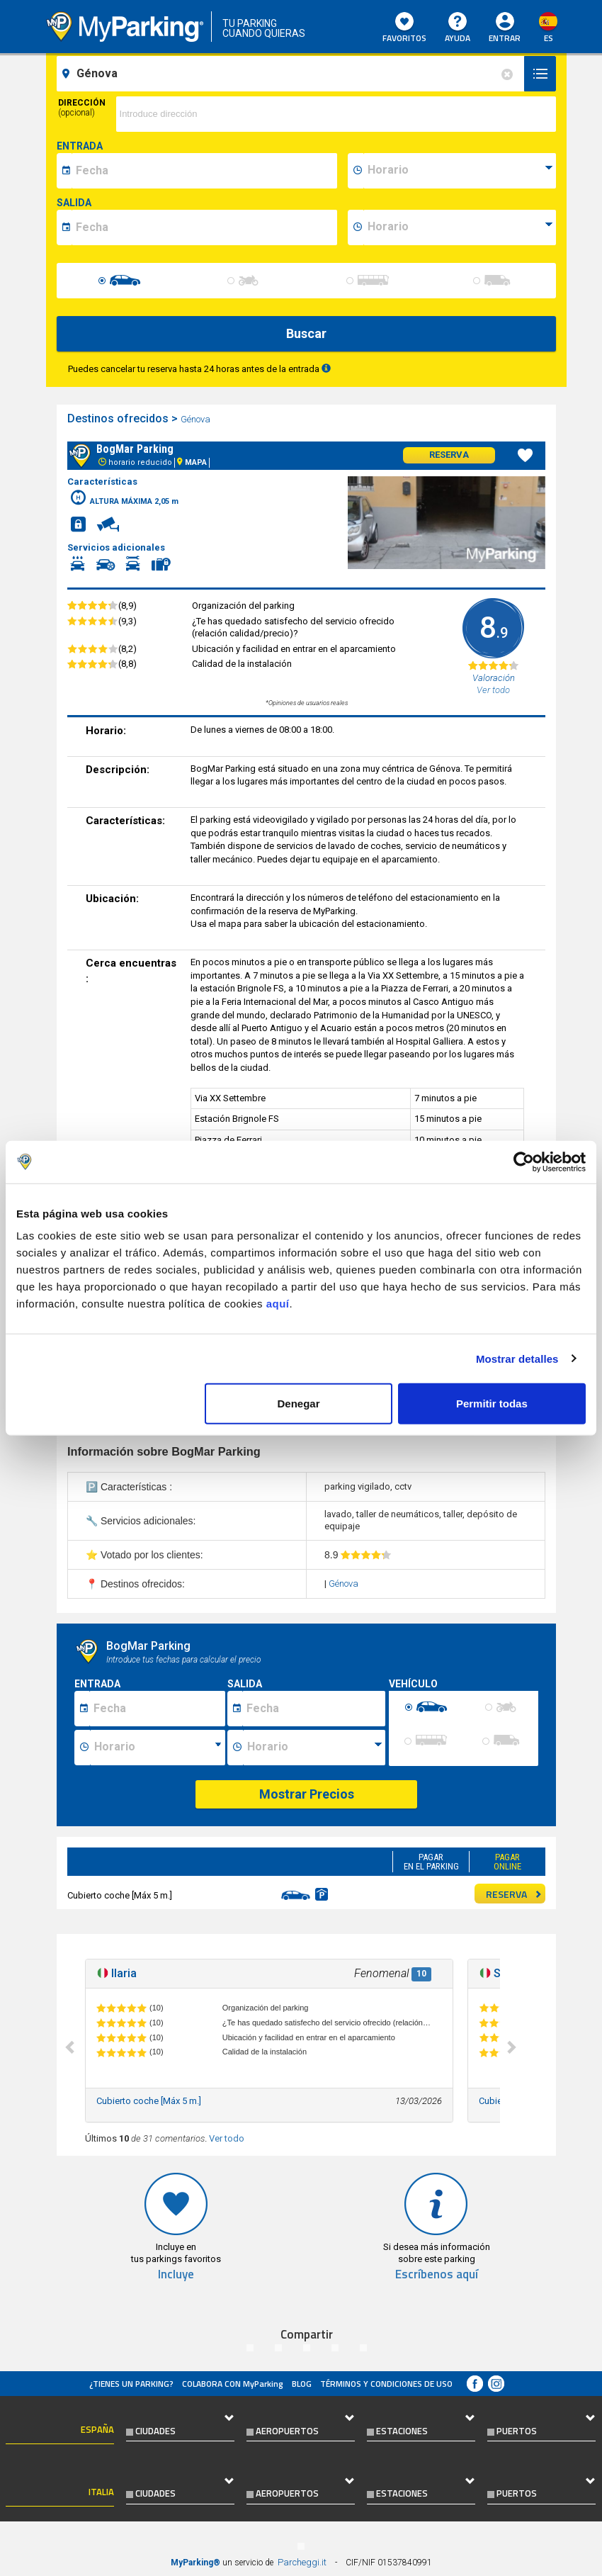 This screenshot has width=602, height=2576. I want to click on es, so click(548, 38).